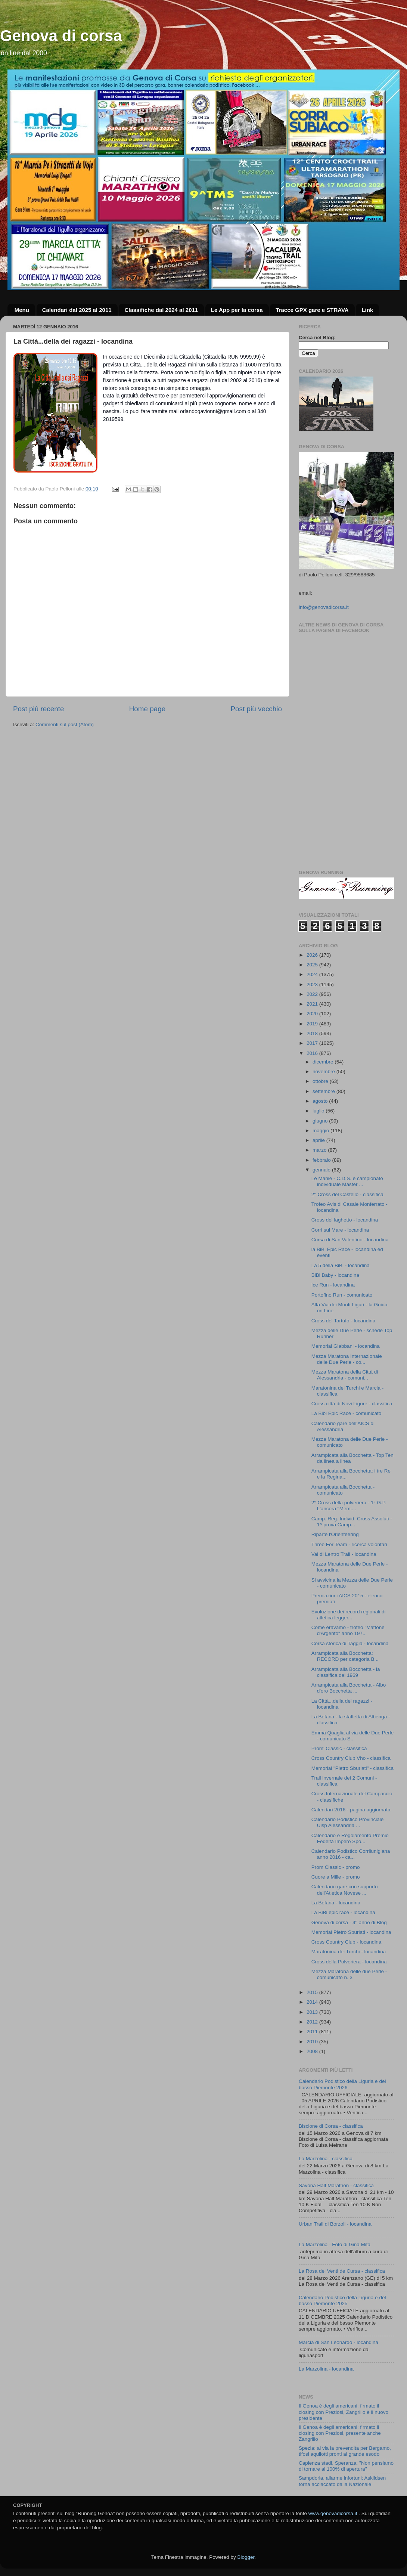 The image size is (407, 2576). I want to click on Capienza stadi, Speranza: "Non pensiamo di tornare al 100% di apertura", so click(346, 2466).